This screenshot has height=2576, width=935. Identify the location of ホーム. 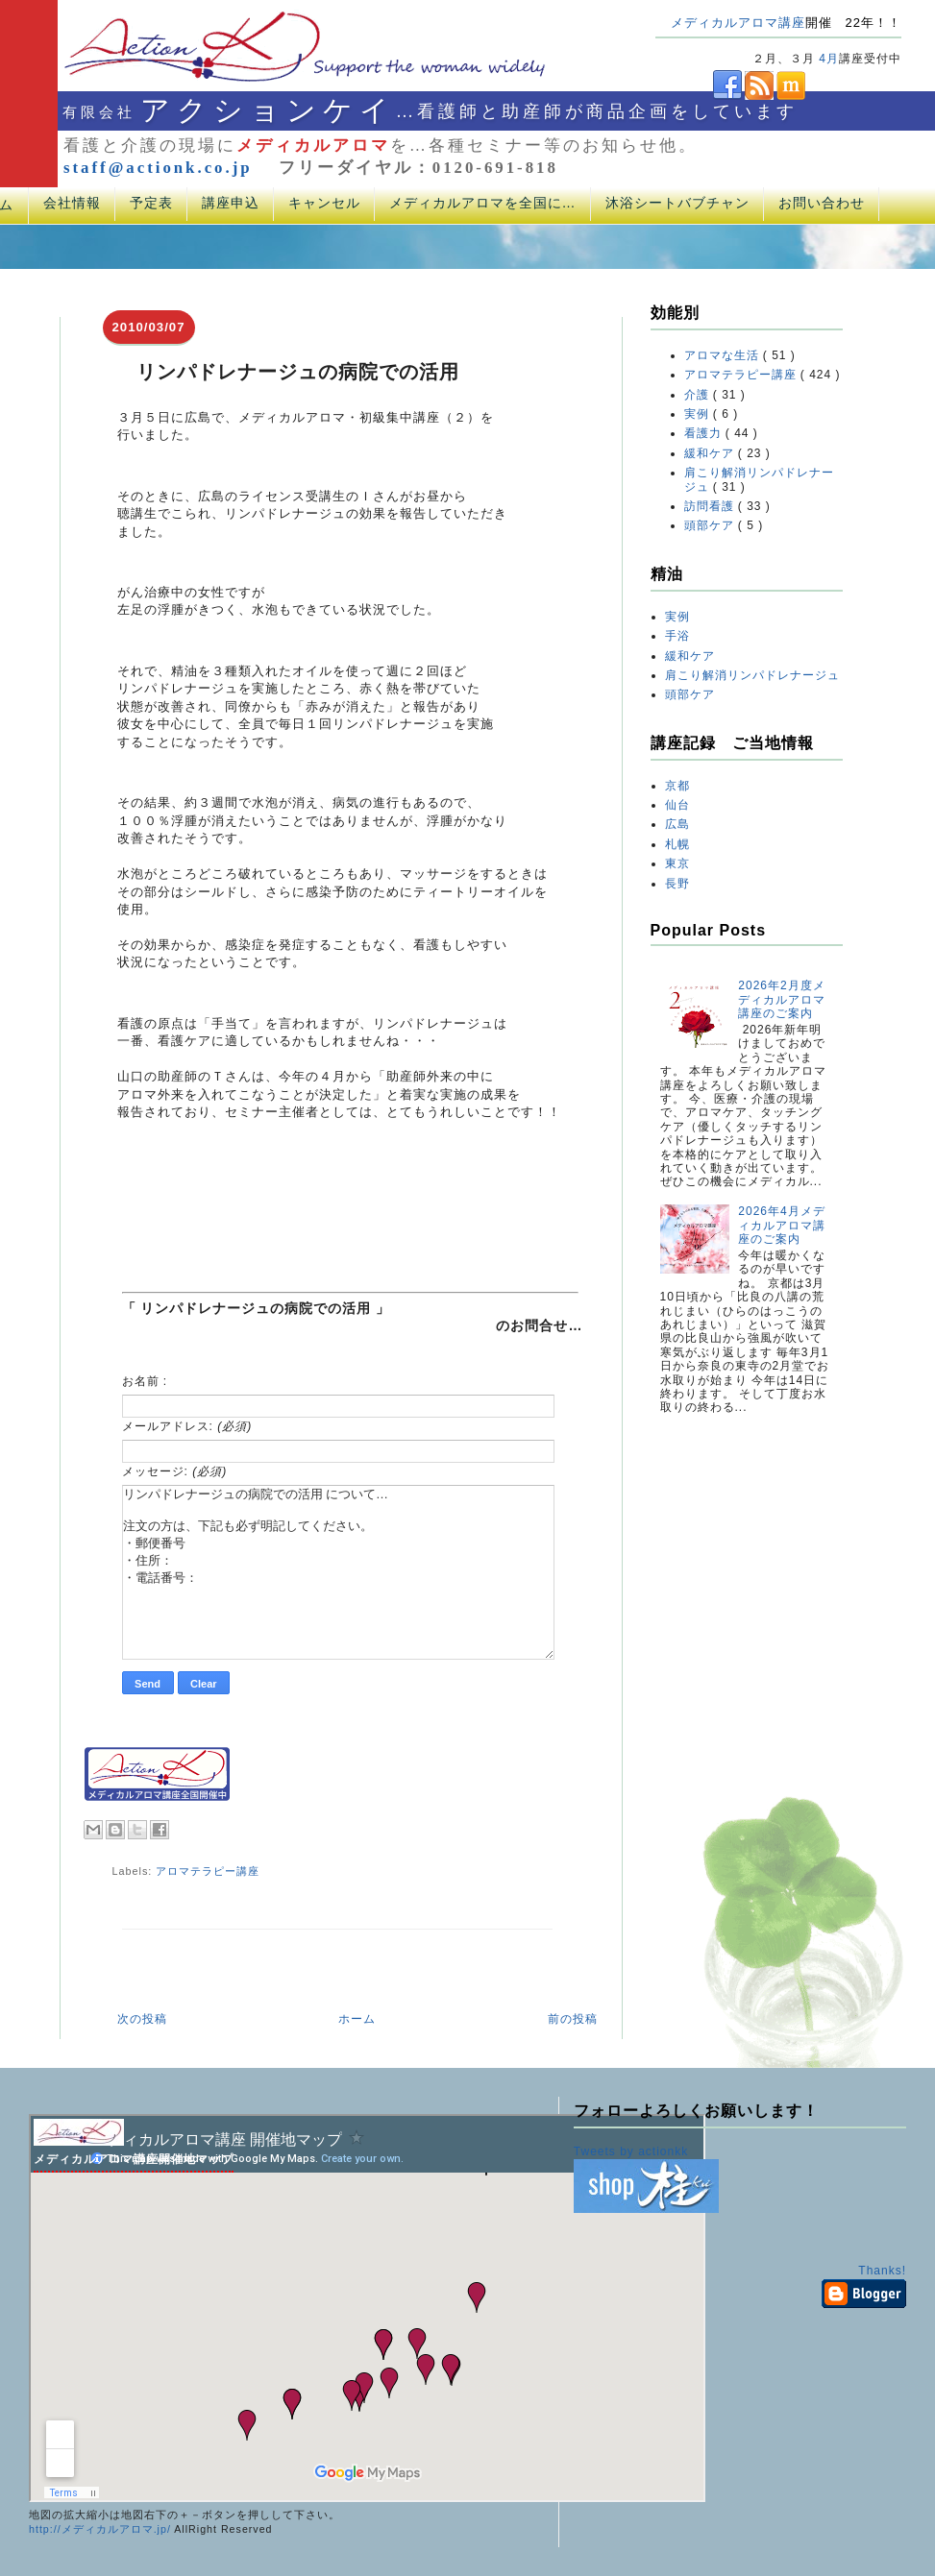
(357, 2019).